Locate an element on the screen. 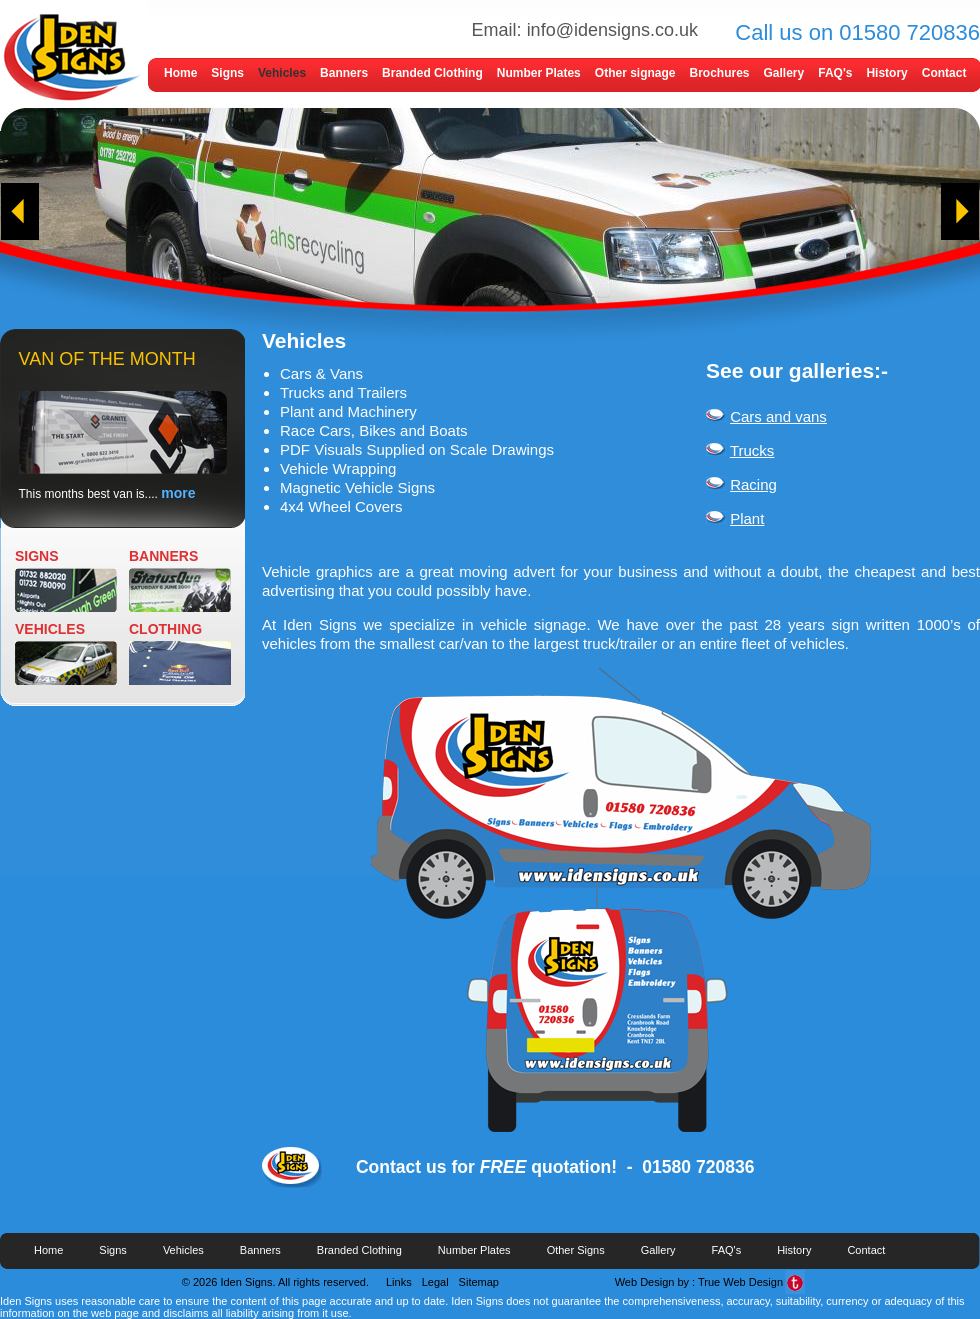 This screenshot has width=980, height=1319. Links is located at coordinates (399, 1282).